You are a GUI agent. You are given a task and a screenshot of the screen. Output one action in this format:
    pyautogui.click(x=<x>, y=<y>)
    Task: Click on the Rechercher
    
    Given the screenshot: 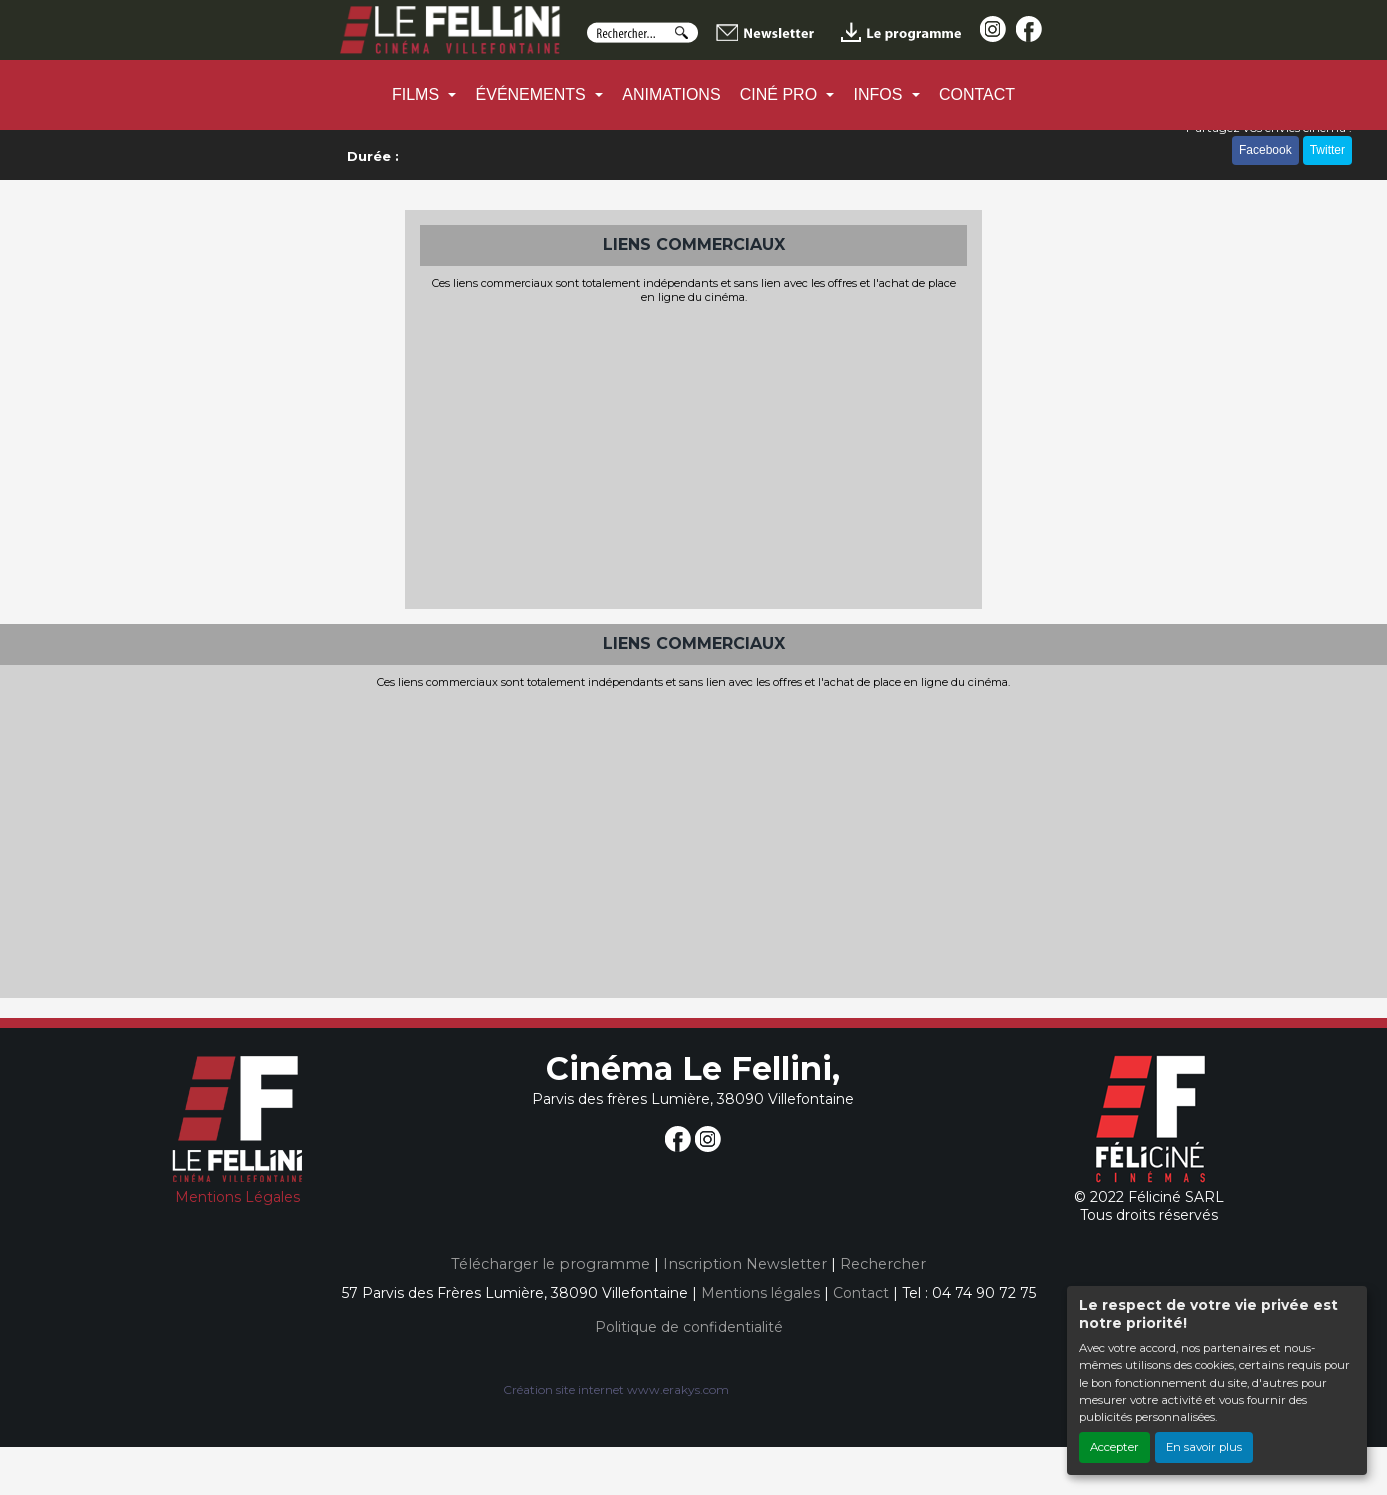 What is the action you would take?
    pyautogui.click(x=883, y=1264)
    